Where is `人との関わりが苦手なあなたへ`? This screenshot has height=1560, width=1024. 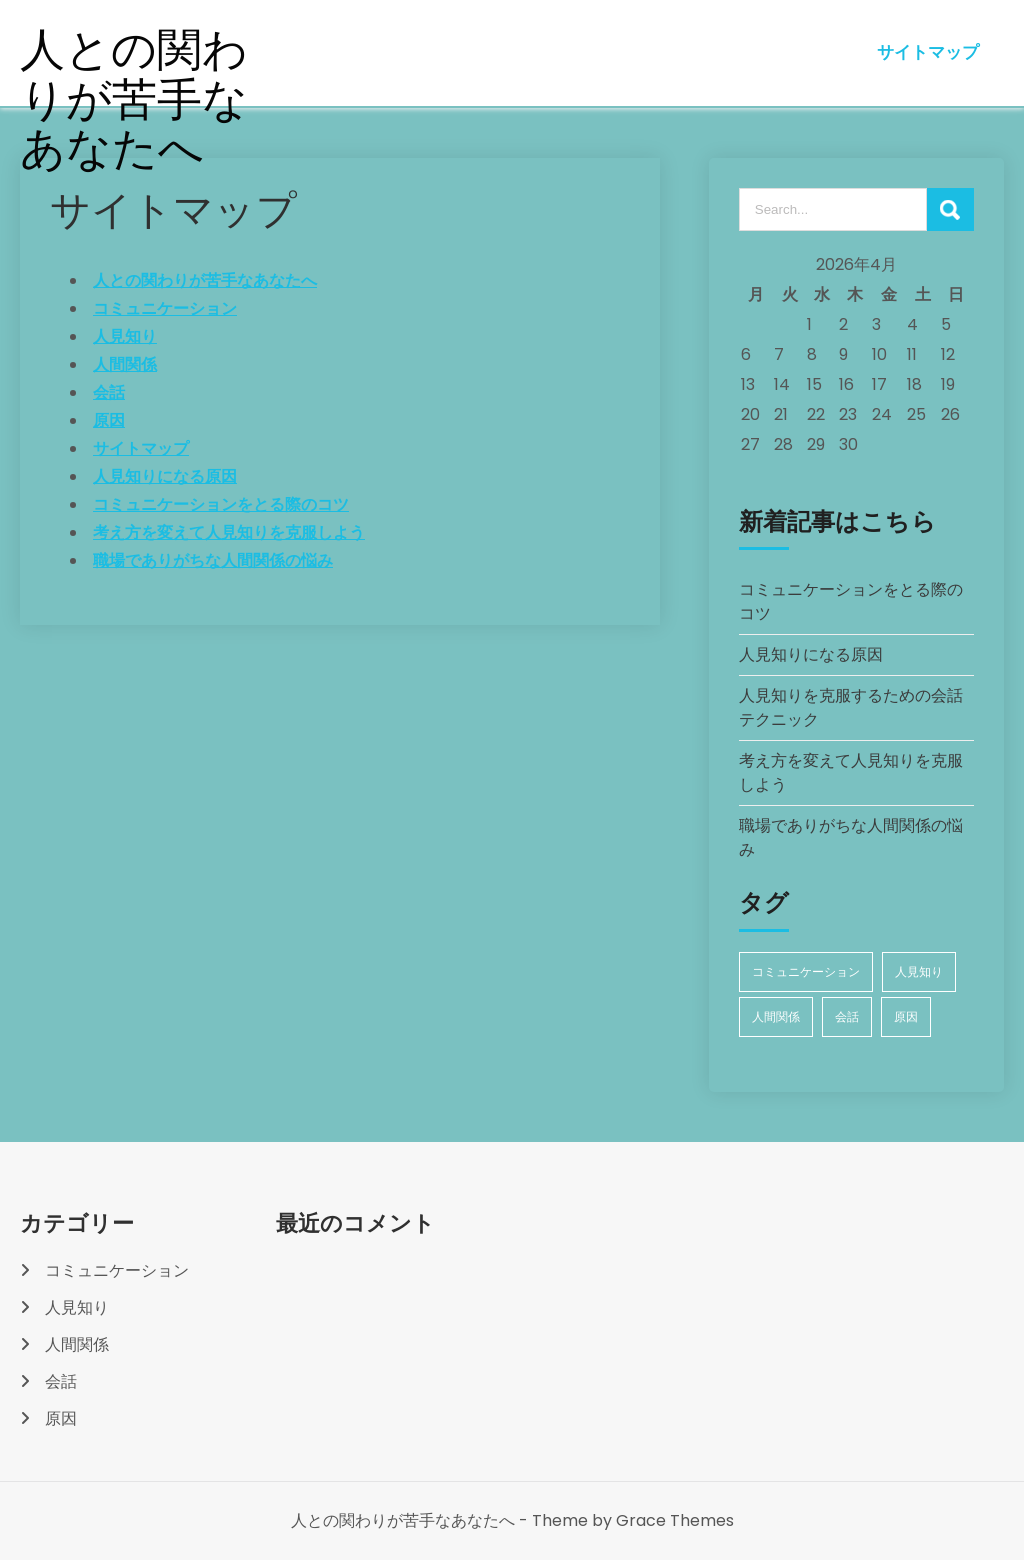 人との関わりが苦手なあなたへ is located at coordinates (134, 99).